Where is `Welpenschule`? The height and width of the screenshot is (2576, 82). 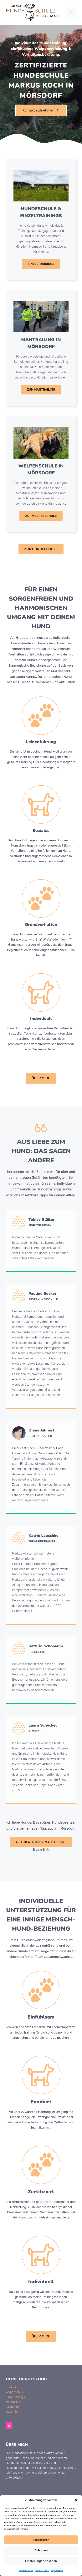 Welpenschule is located at coordinates (15, 2392).